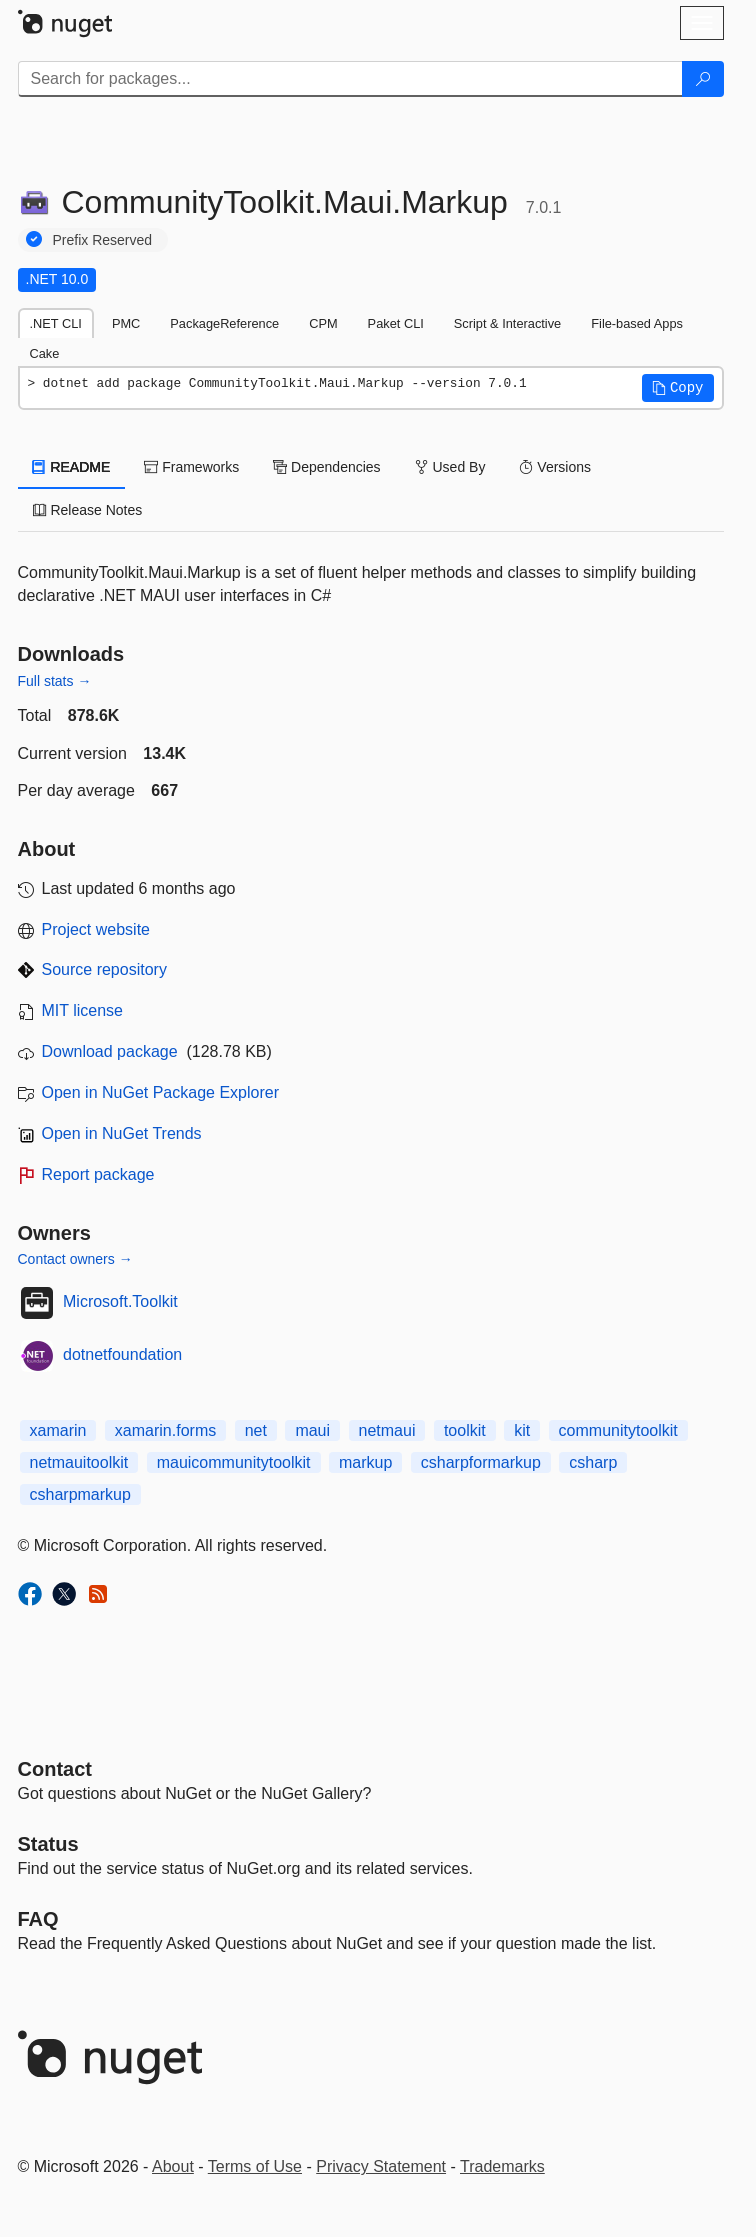  Describe the element at coordinates (234, 1462) in the screenshot. I see `mauicommunitytoolkit` at that location.